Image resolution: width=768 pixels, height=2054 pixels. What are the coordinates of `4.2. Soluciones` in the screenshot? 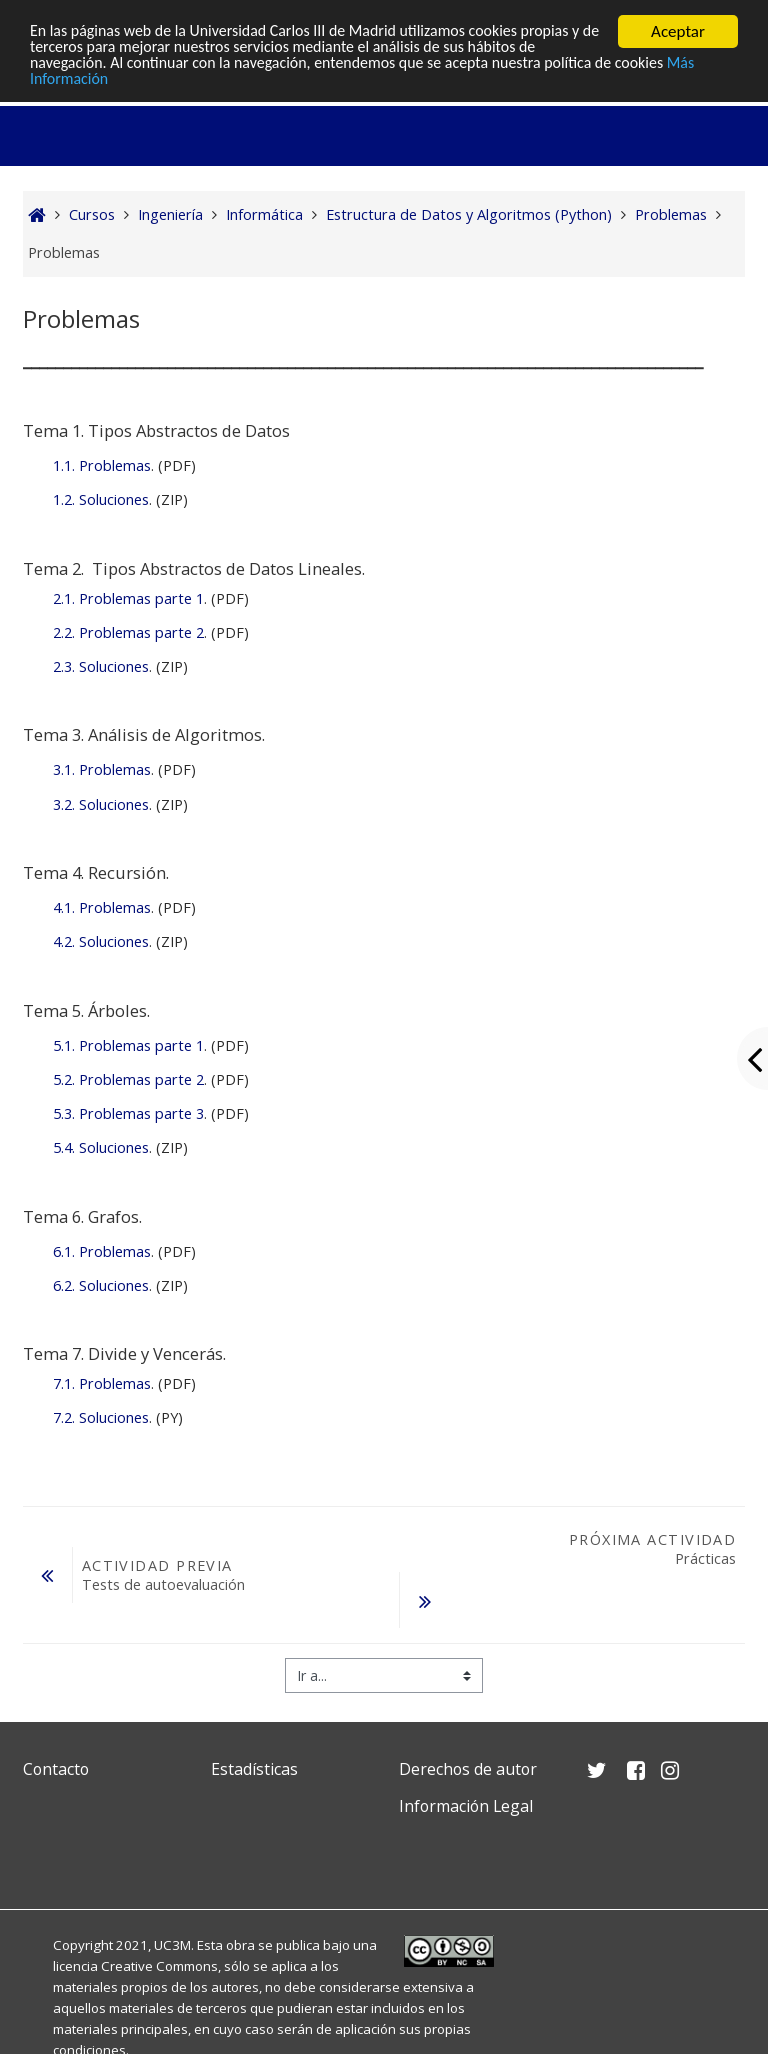 It's located at (101, 941).